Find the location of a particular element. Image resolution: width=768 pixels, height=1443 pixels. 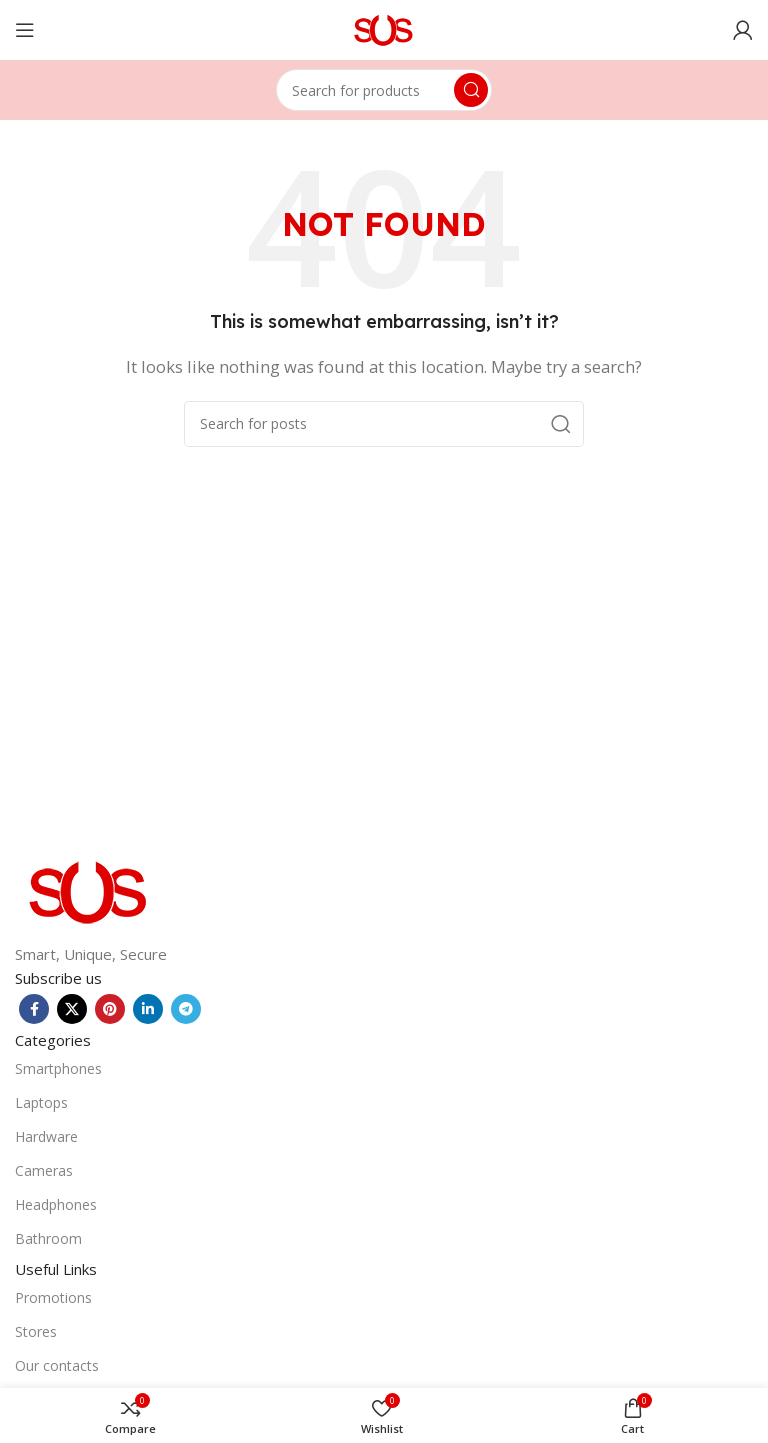

Promotions is located at coordinates (53, 1297).